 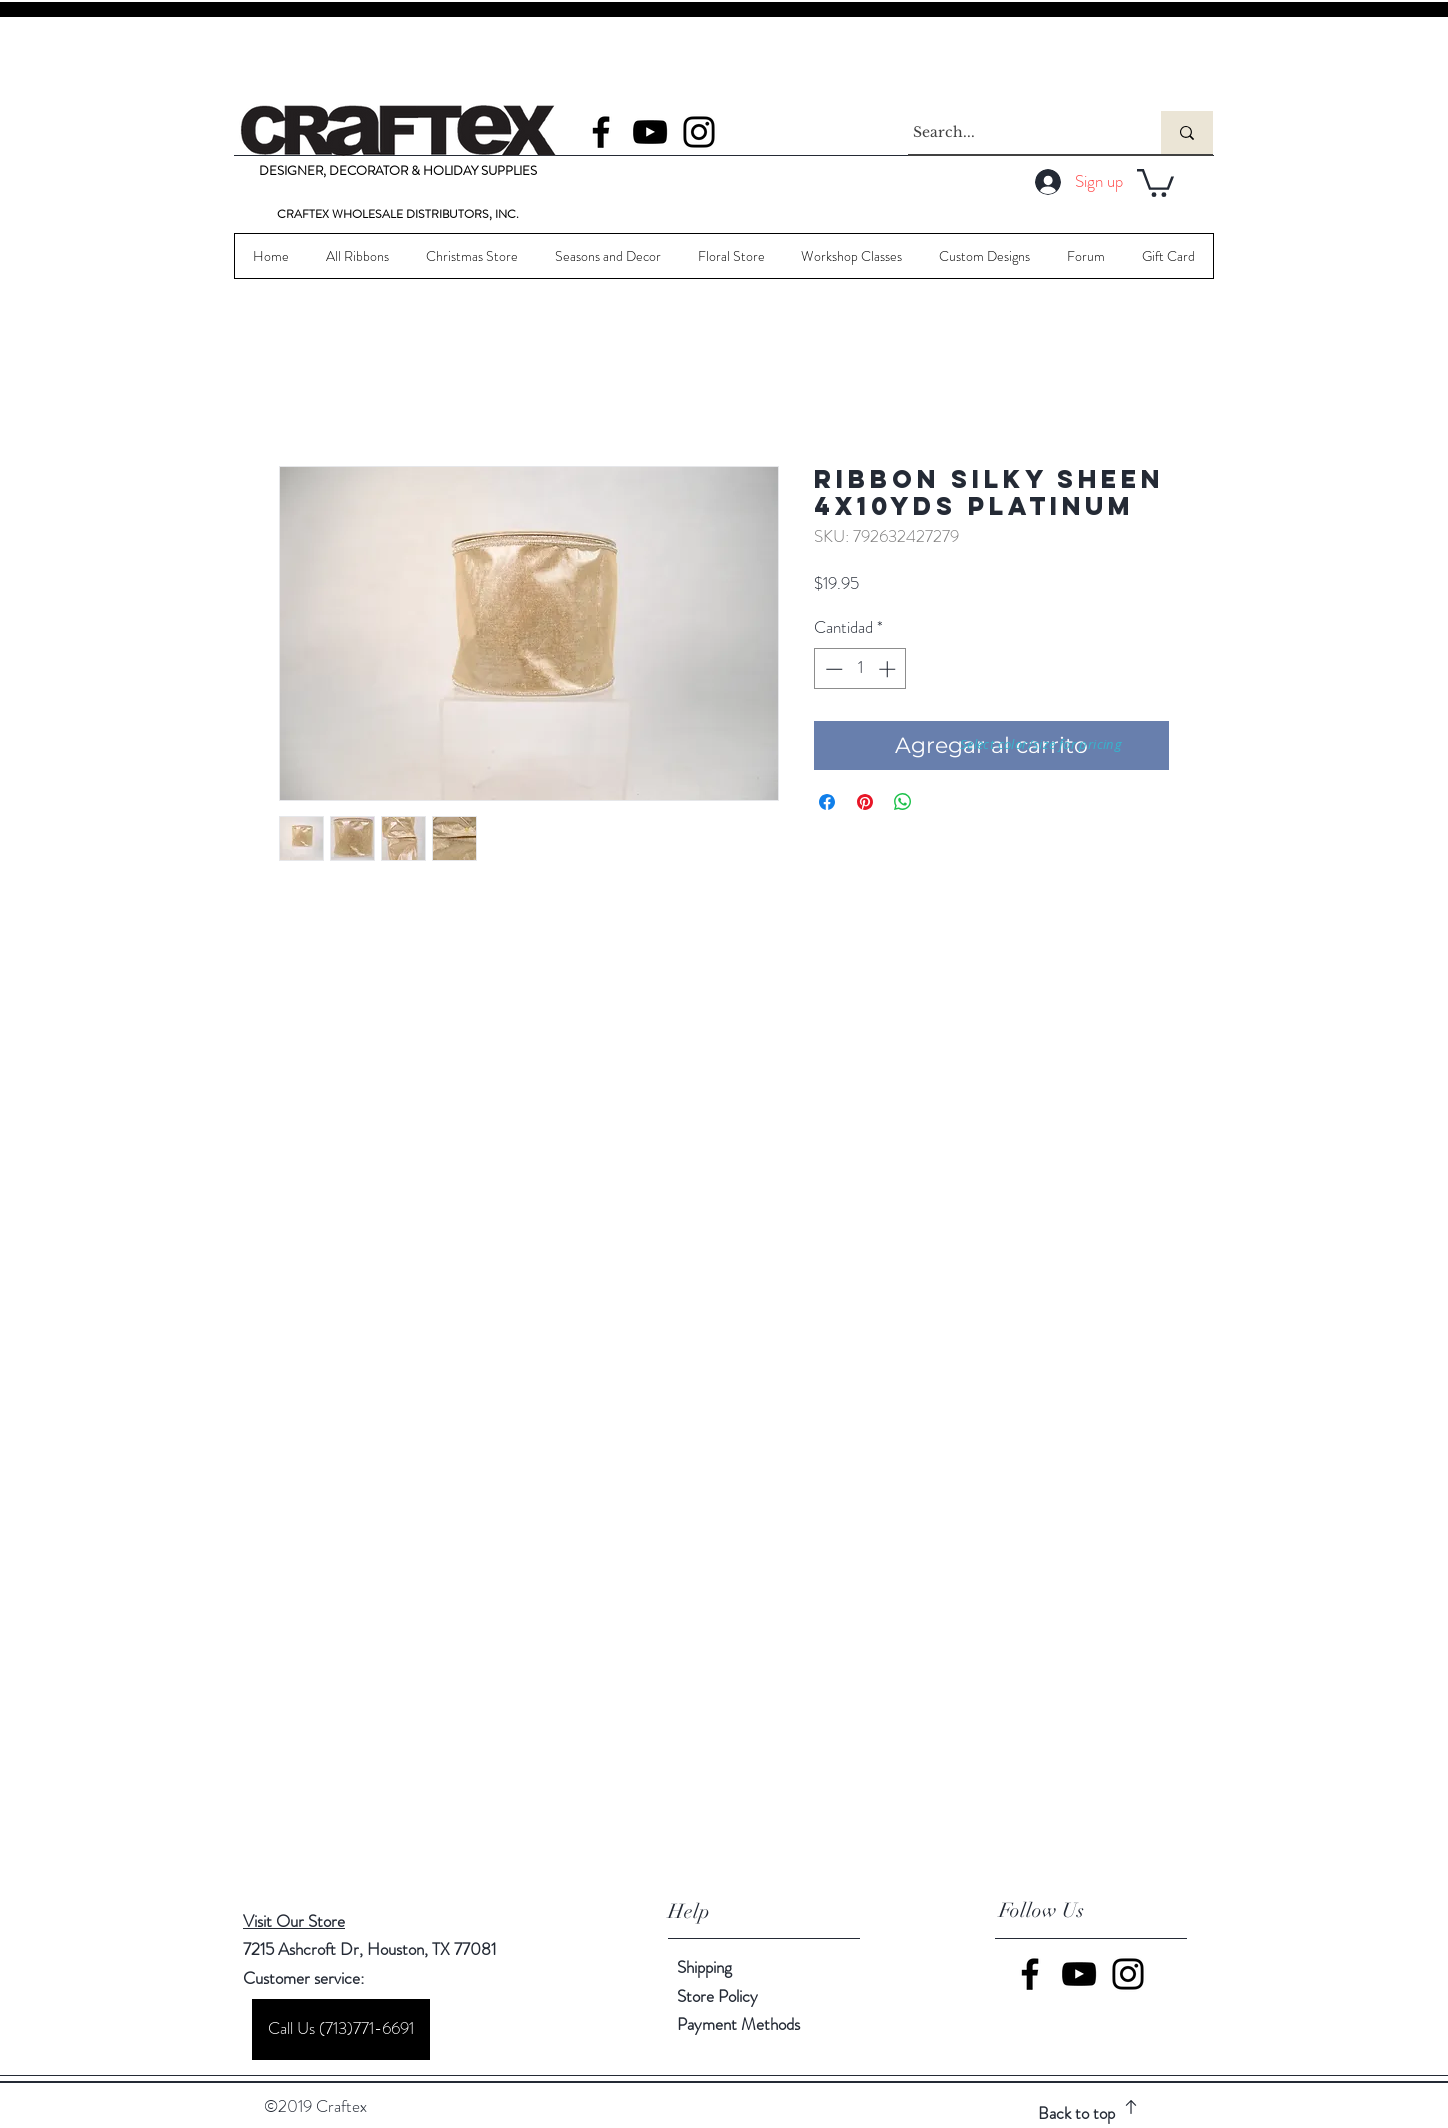 I want to click on Store Policy, so click(x=717, y=1996).